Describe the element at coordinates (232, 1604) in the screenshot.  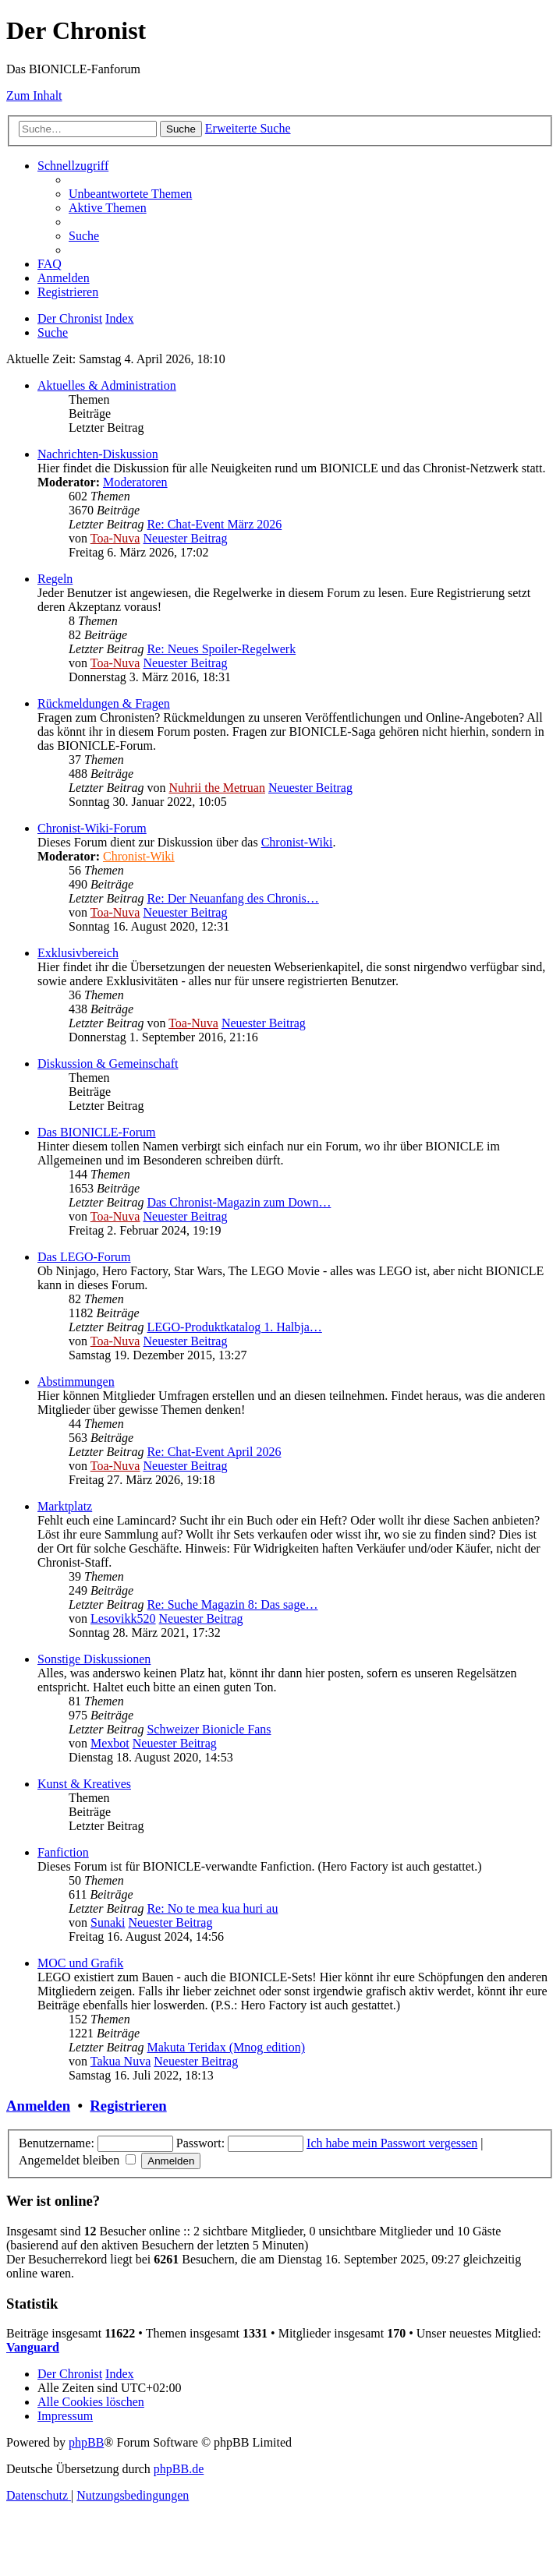
I see `Re: Suche Magazin 8: Das sage…` at that location.